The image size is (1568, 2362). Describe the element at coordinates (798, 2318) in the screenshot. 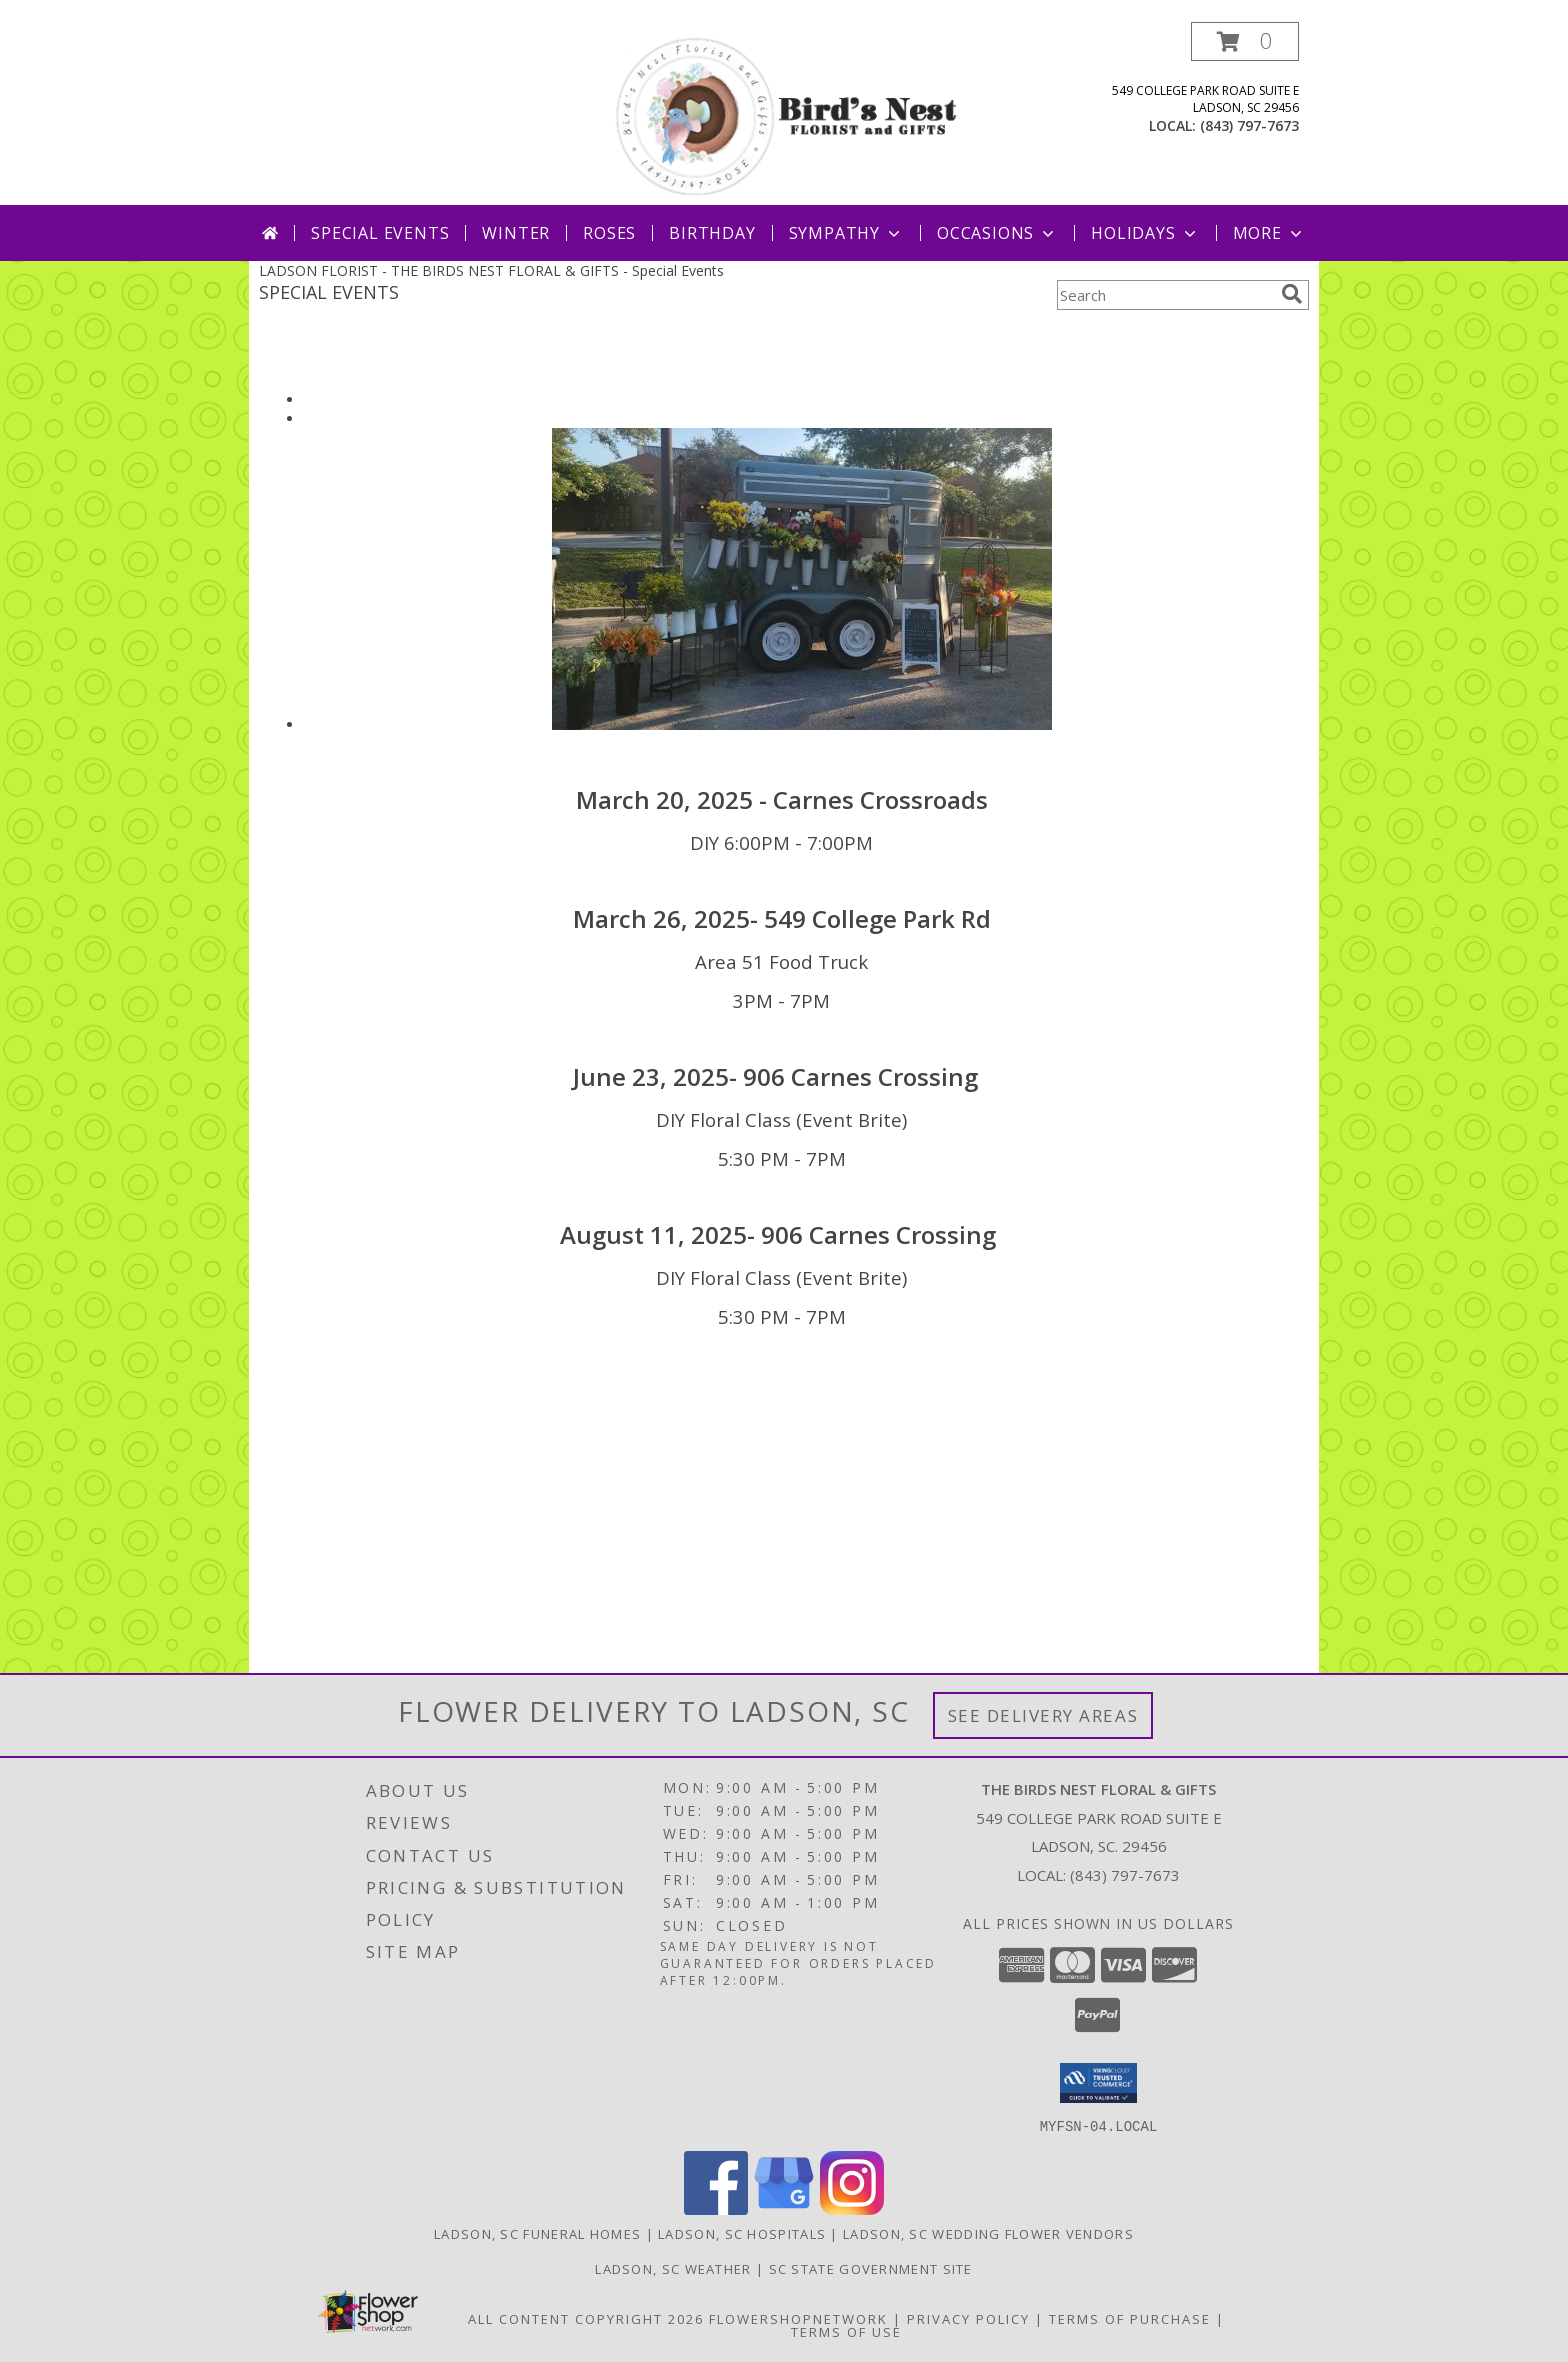

I see `FlowerShopNetwork [Flower shop network opens in new window]` at that location.